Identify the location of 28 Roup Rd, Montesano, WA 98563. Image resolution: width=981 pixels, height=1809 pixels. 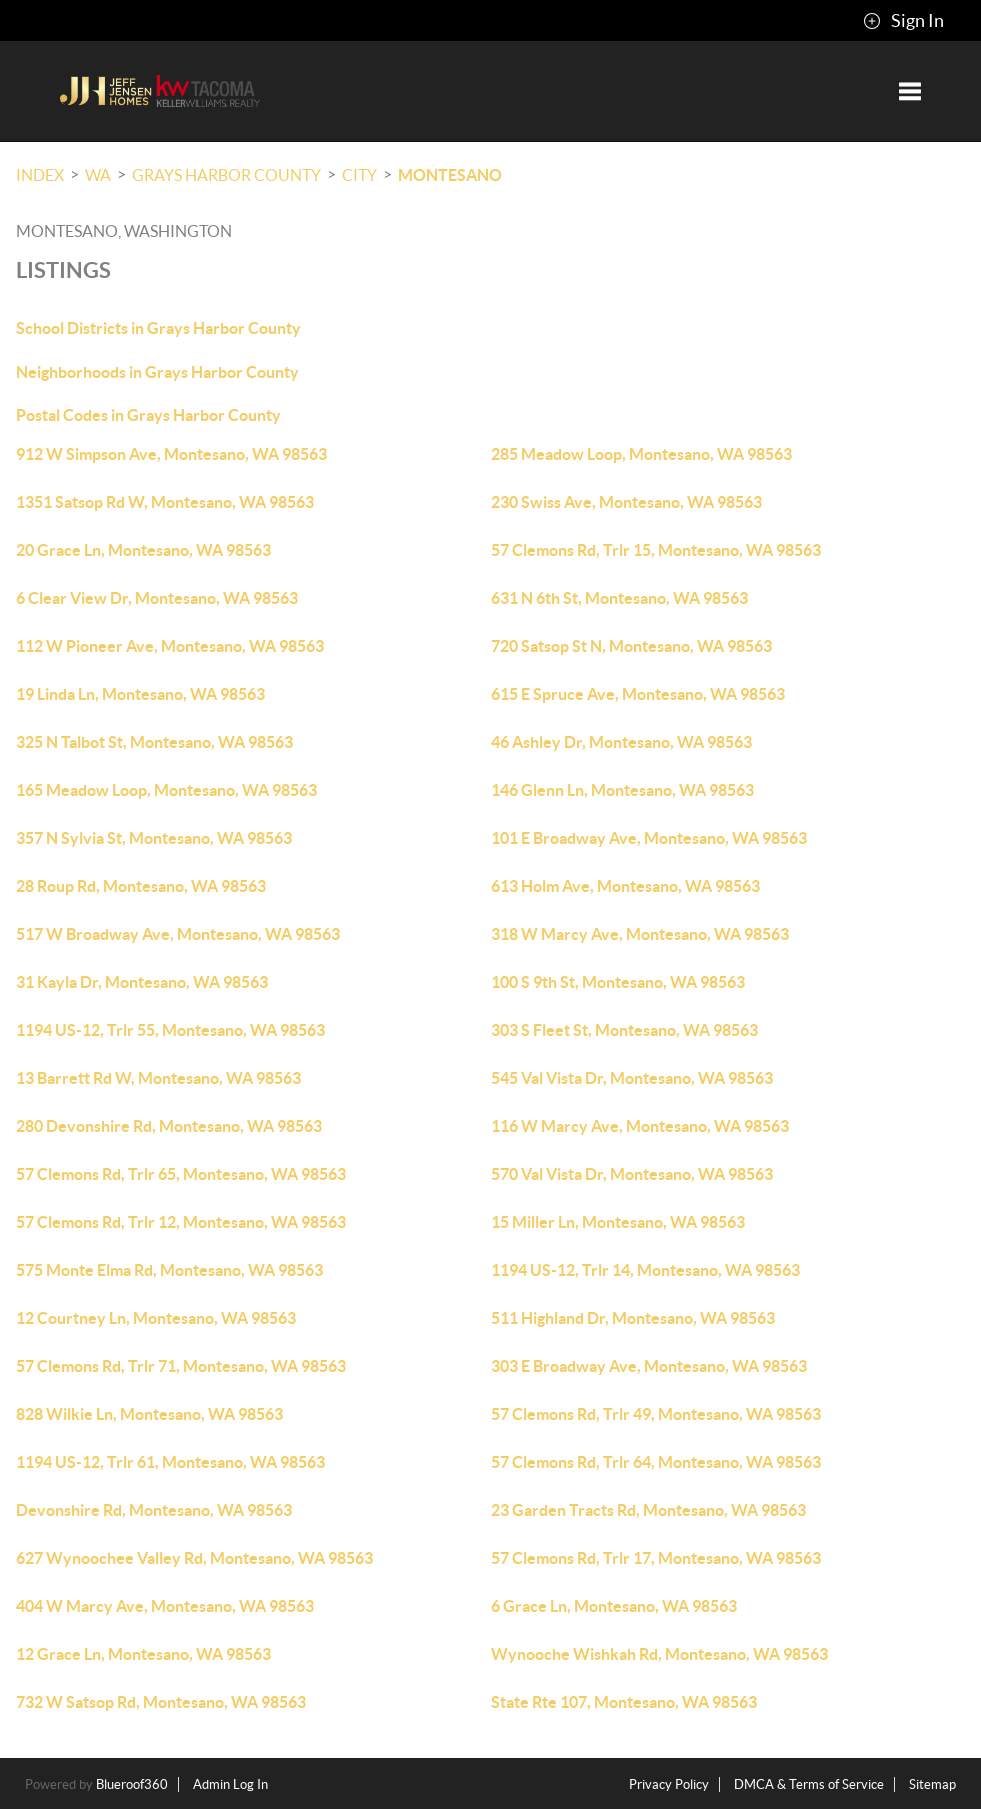
(141, 886).